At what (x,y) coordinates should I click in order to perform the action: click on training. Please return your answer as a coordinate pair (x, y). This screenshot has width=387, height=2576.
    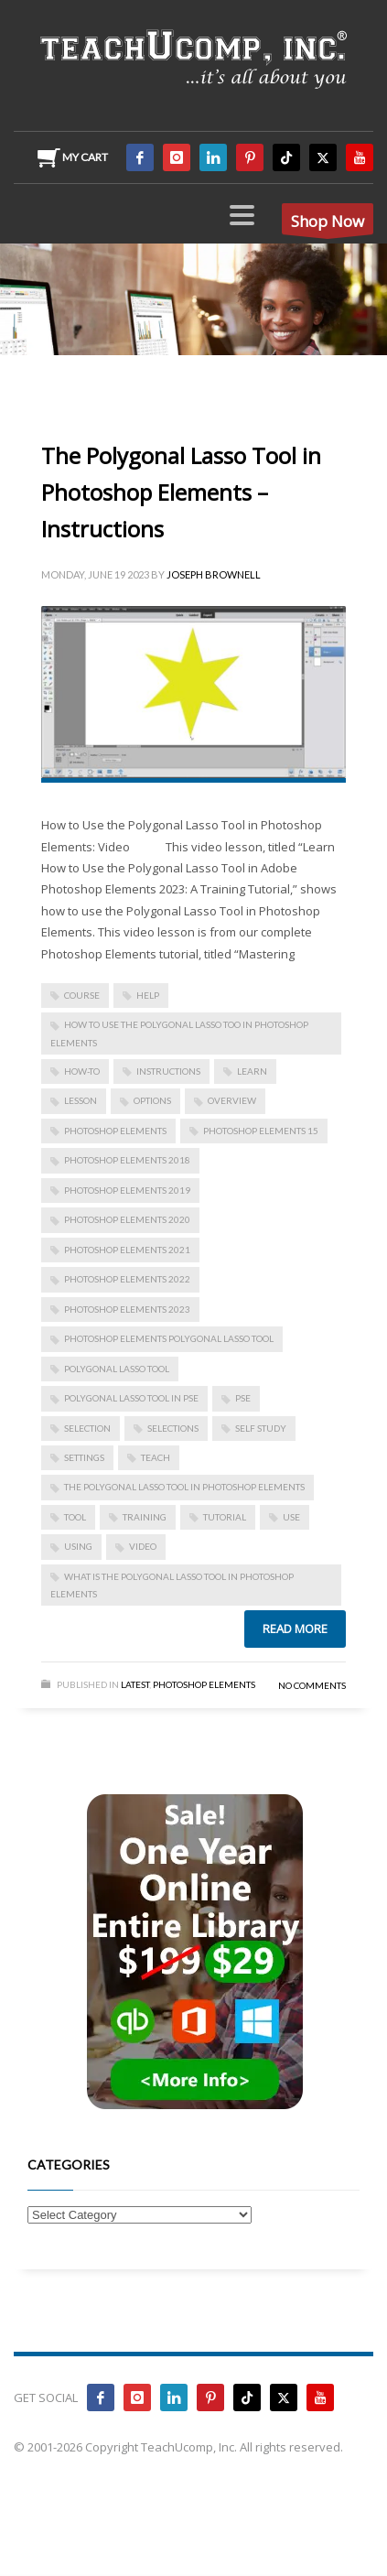
    Looking at the image, I should click on (145, 1516).